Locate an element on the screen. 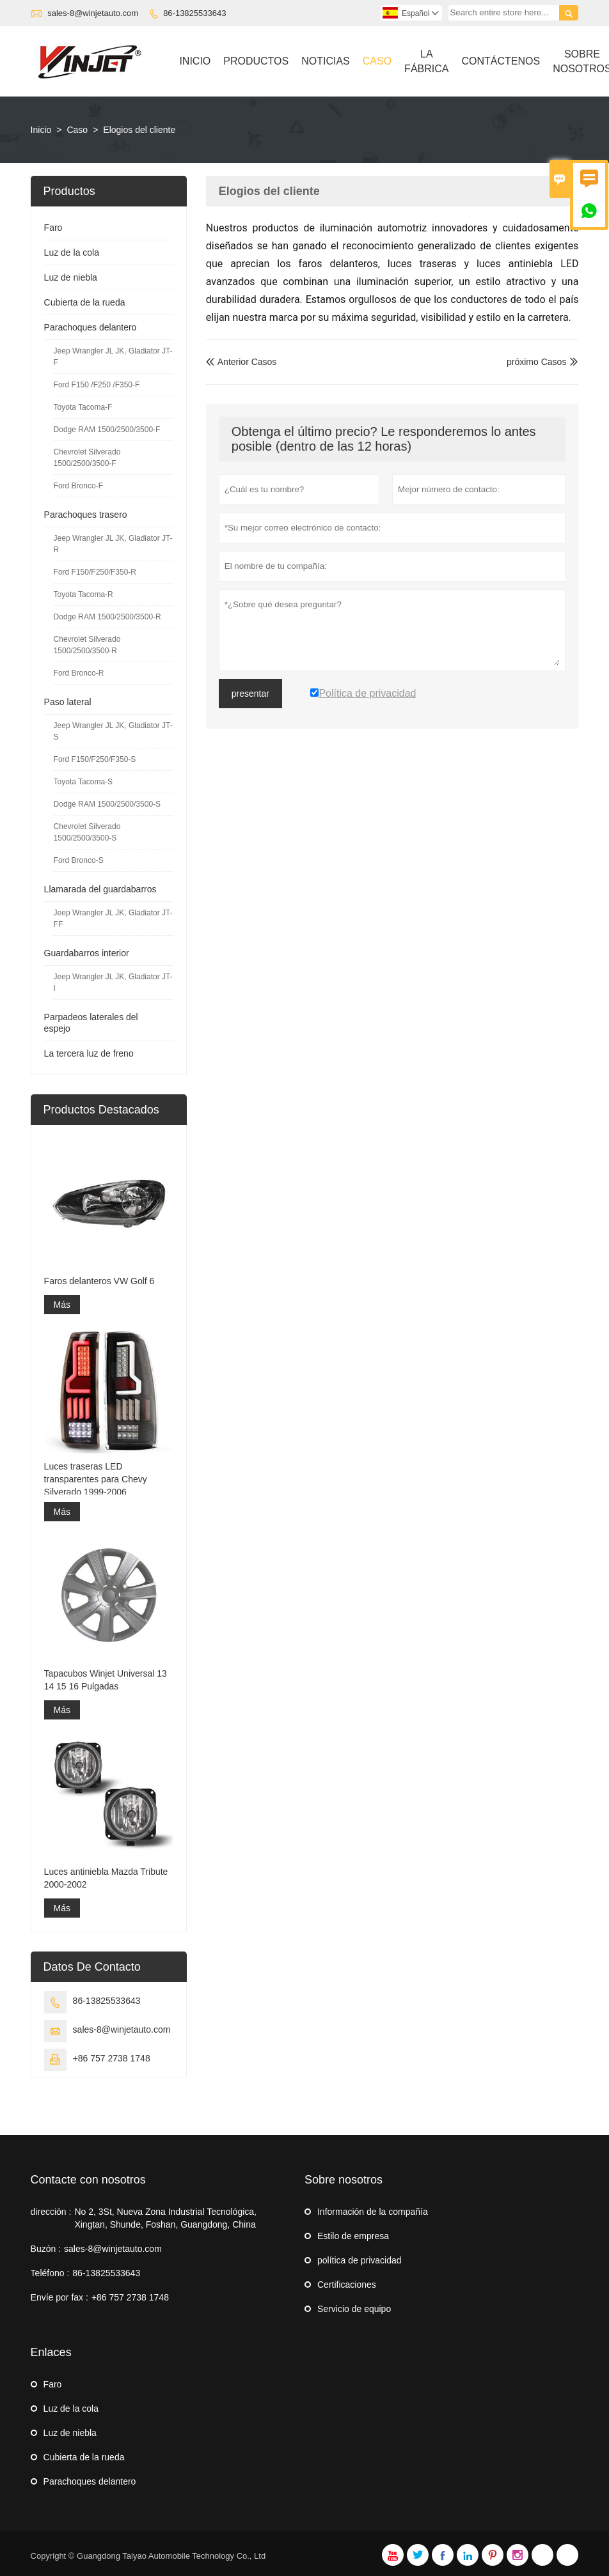  Guardabarros interior is located at coordinates (86, 953).